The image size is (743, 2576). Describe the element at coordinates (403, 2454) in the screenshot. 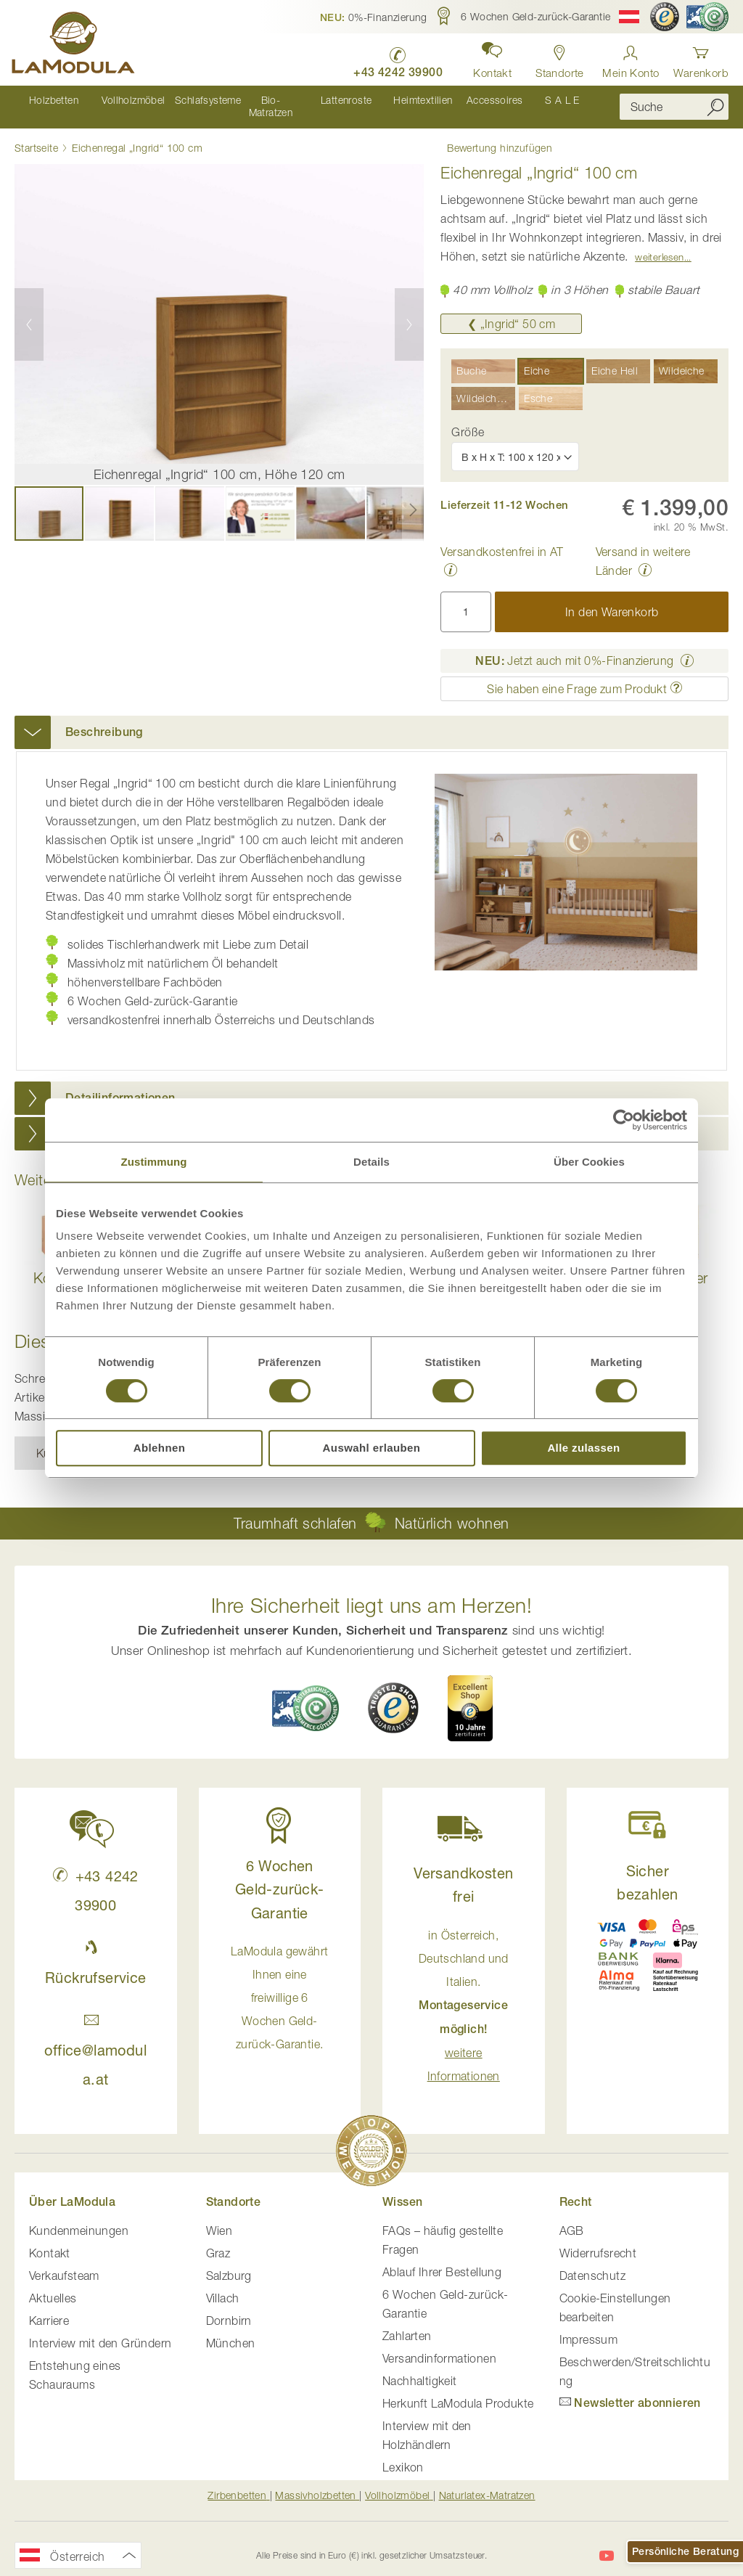

I see `Lexikon` at that location.